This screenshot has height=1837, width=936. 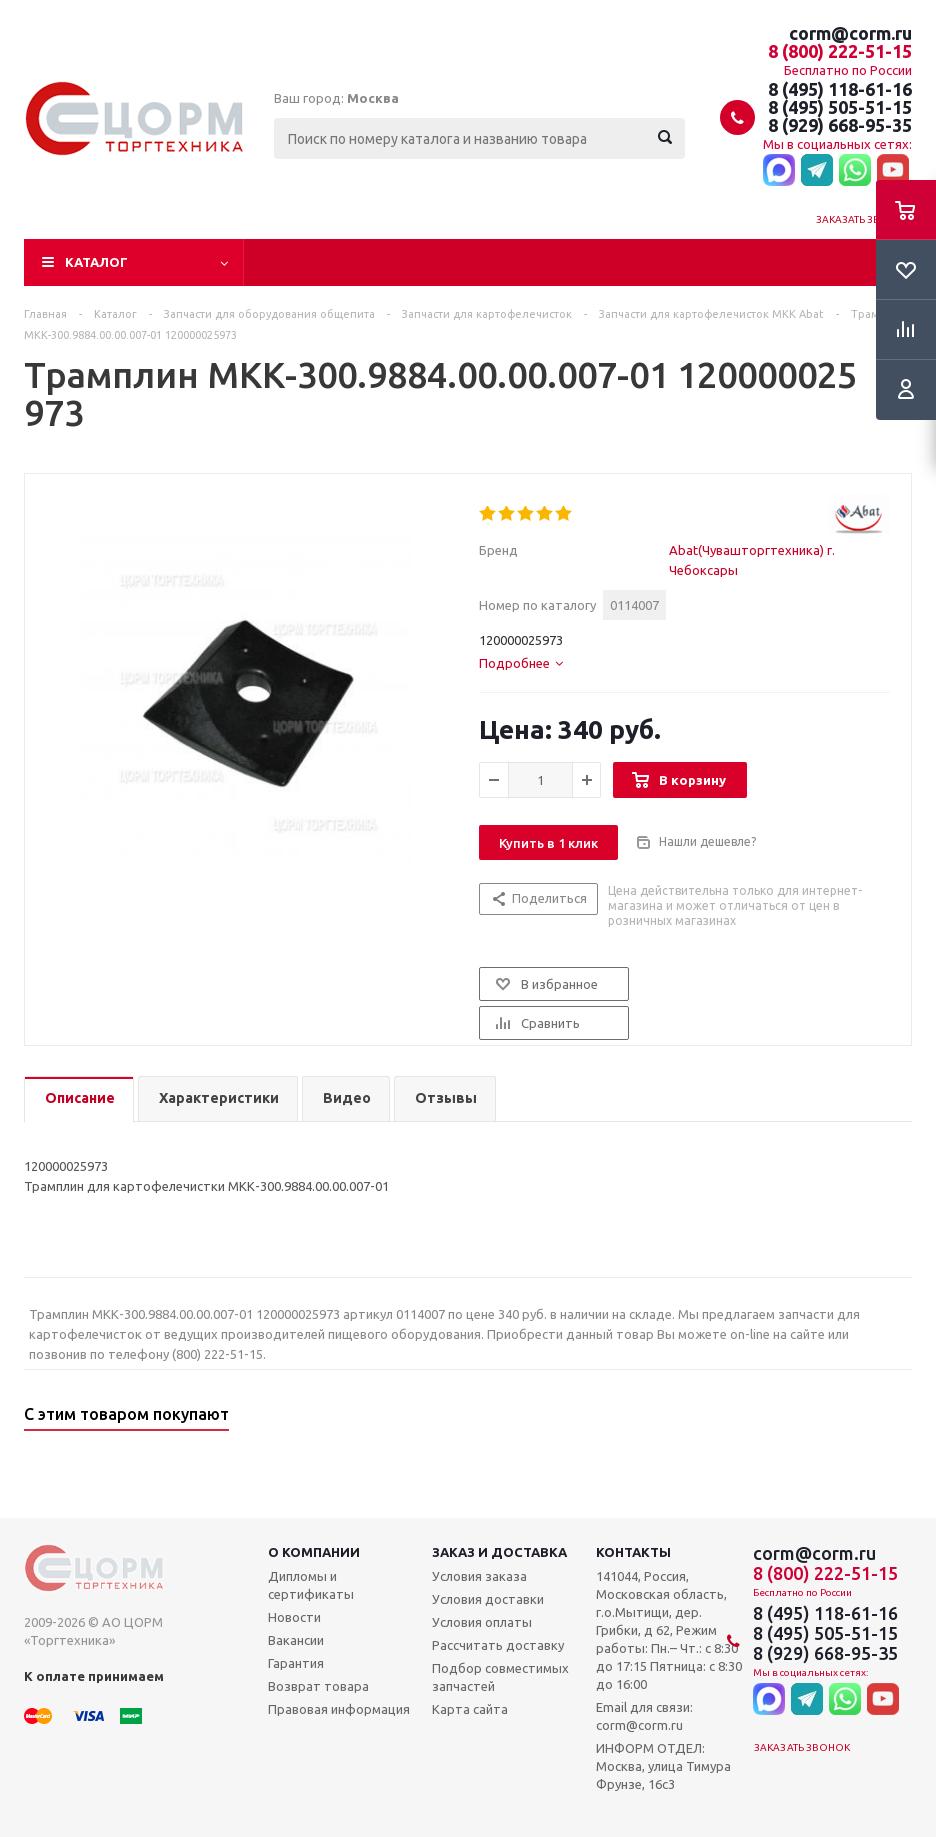 I want to click on Рассчитать доставку, so click(x=498, y=1645).